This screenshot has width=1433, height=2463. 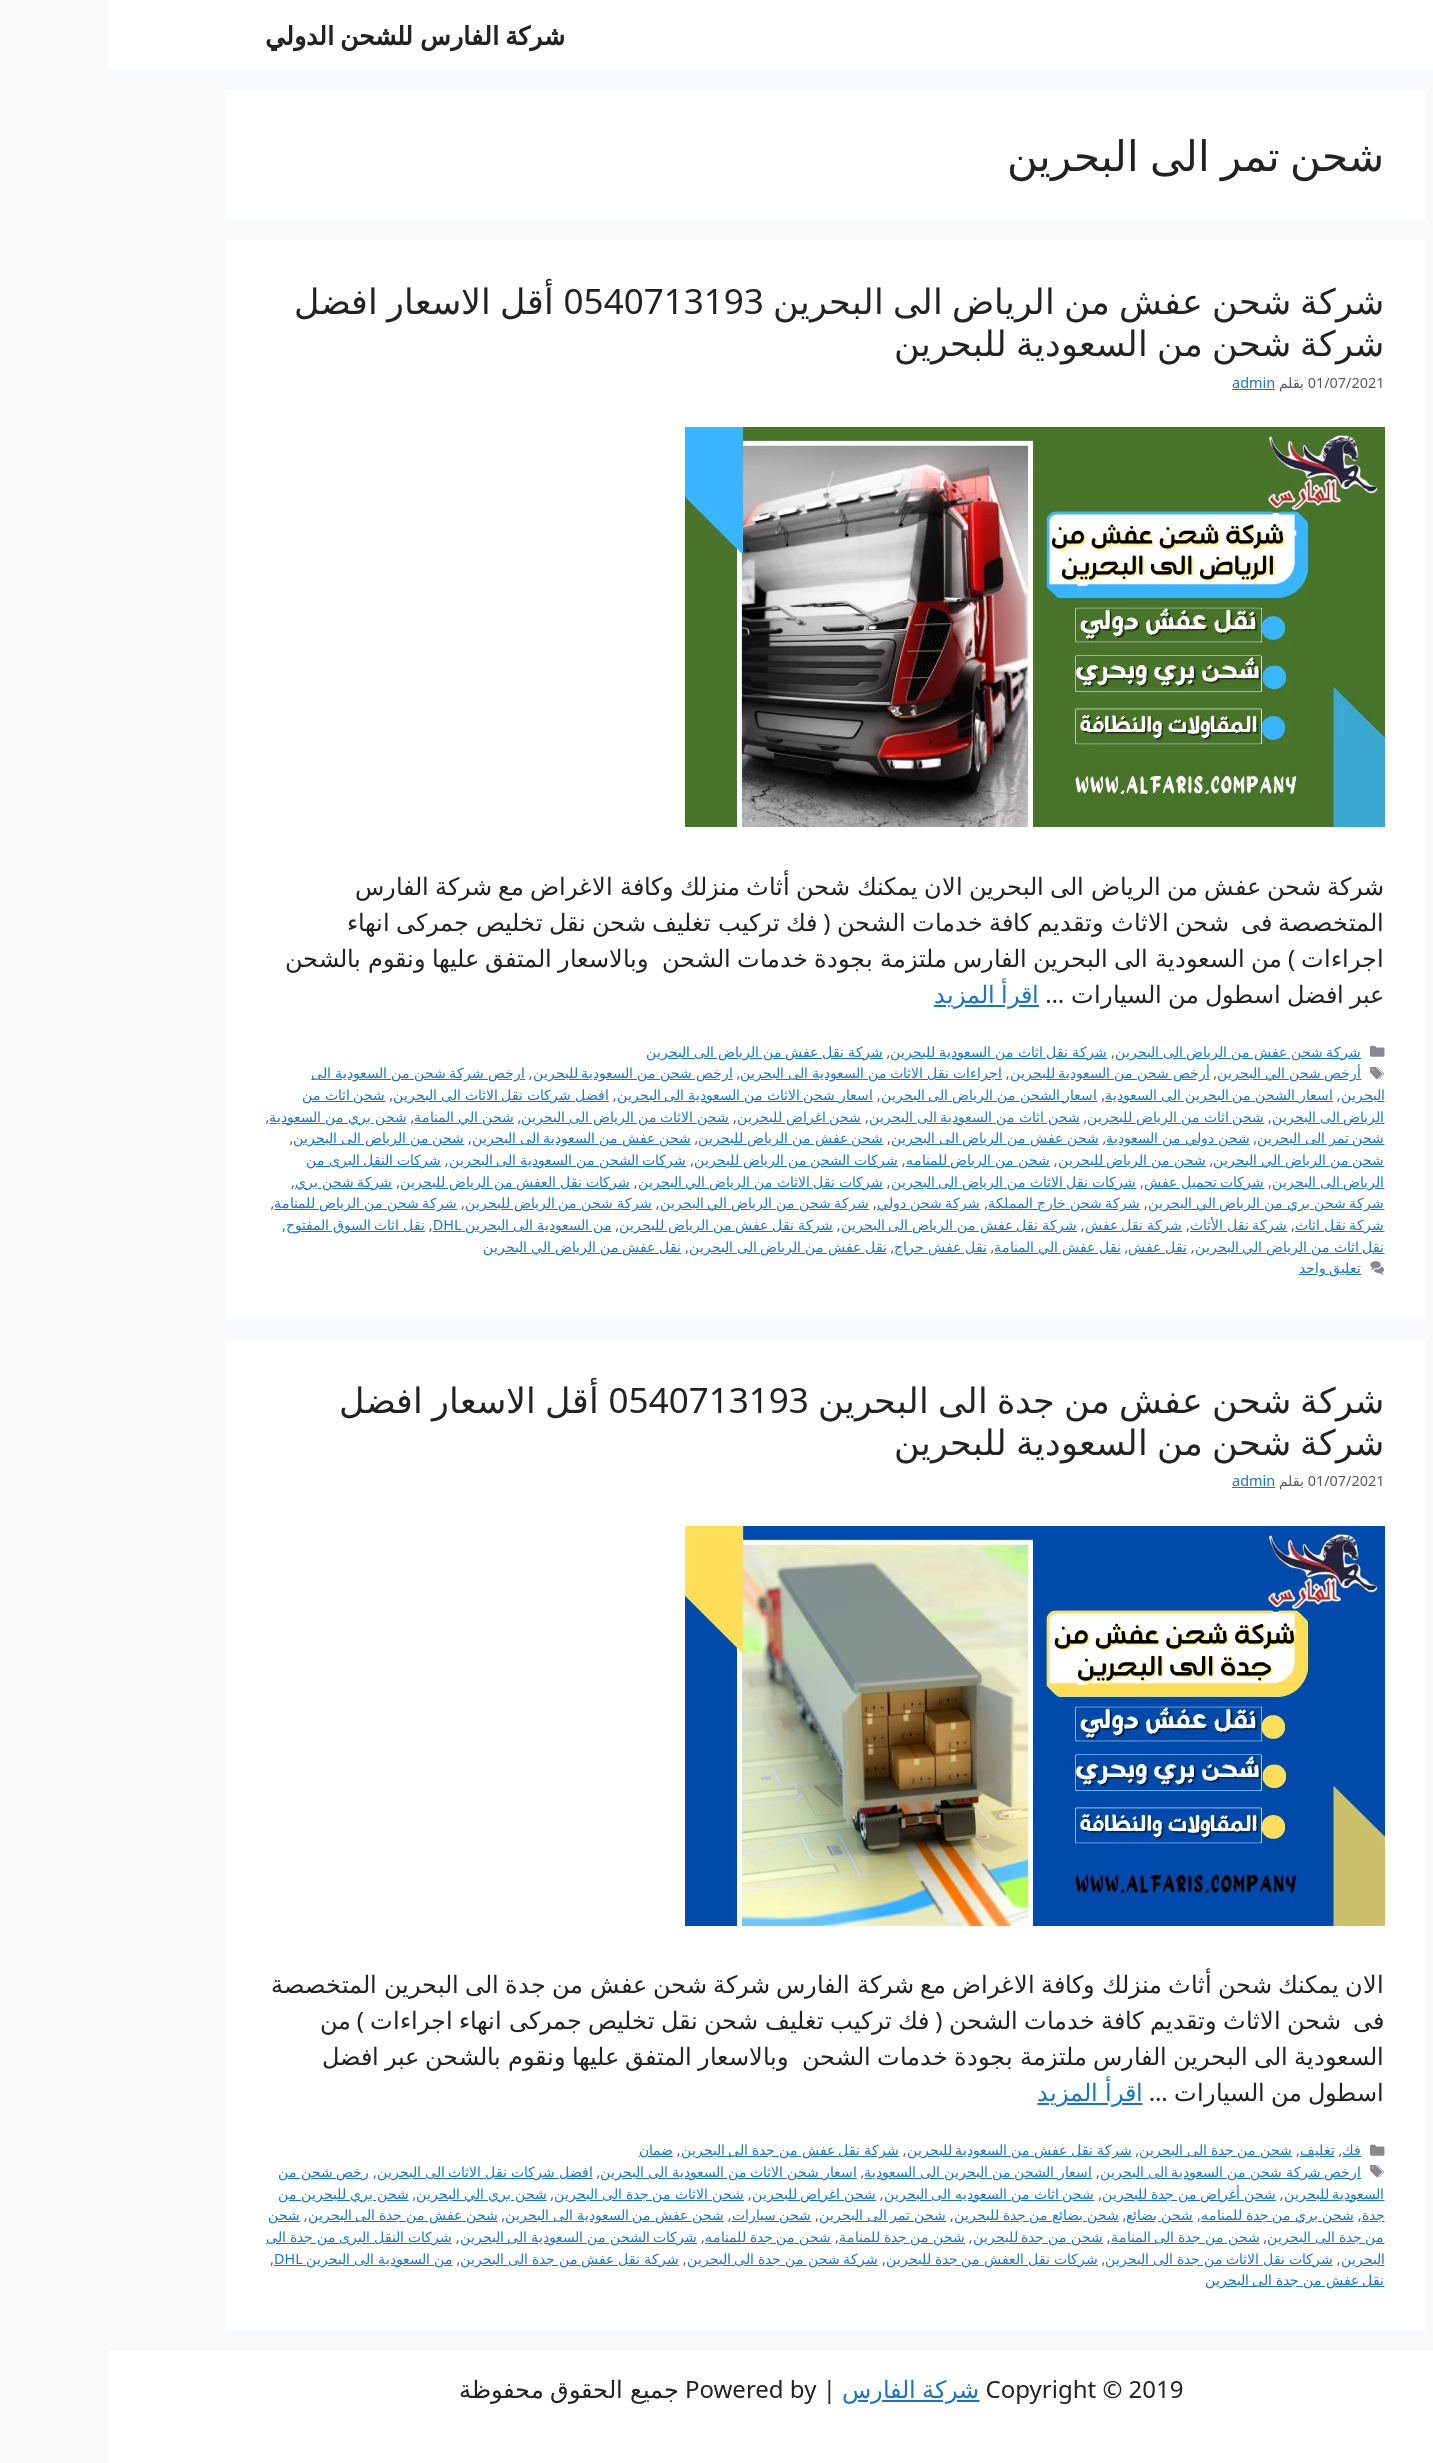 I want to click on ضمان, so click(x=548, y=2149).